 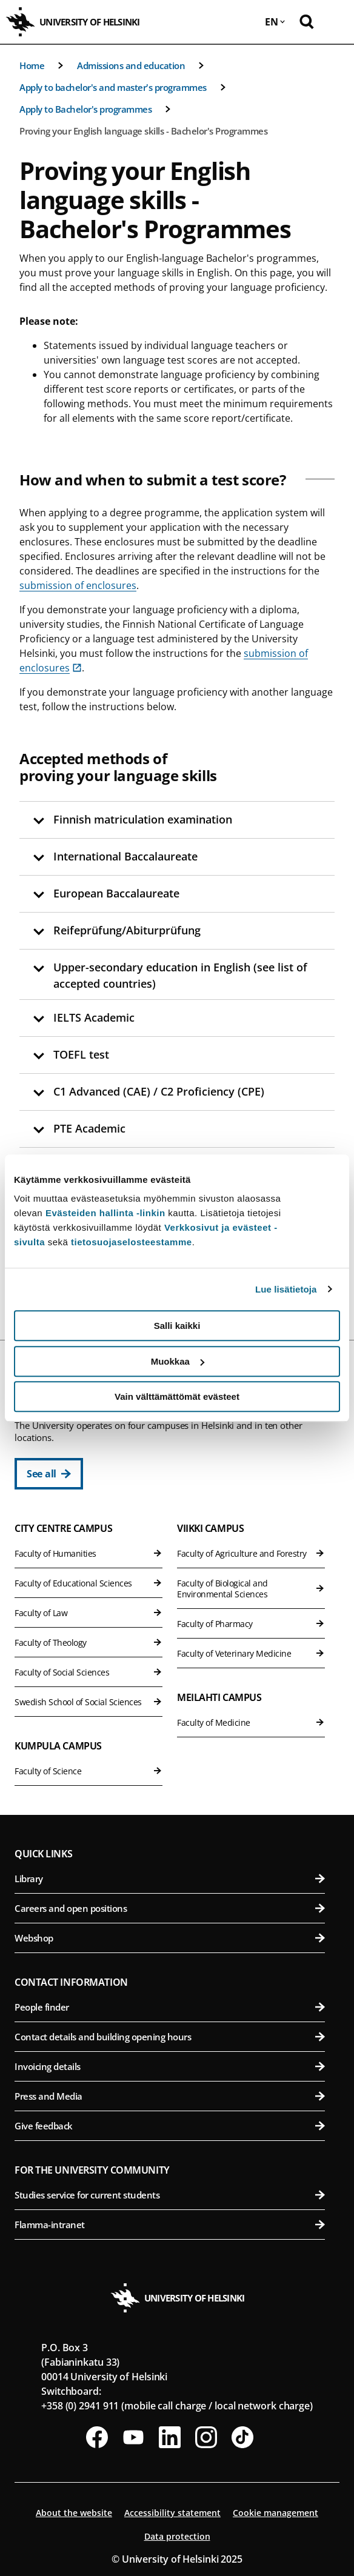 I want to click on [Follow us on LinkedIn], so click(x=170, y=2437).